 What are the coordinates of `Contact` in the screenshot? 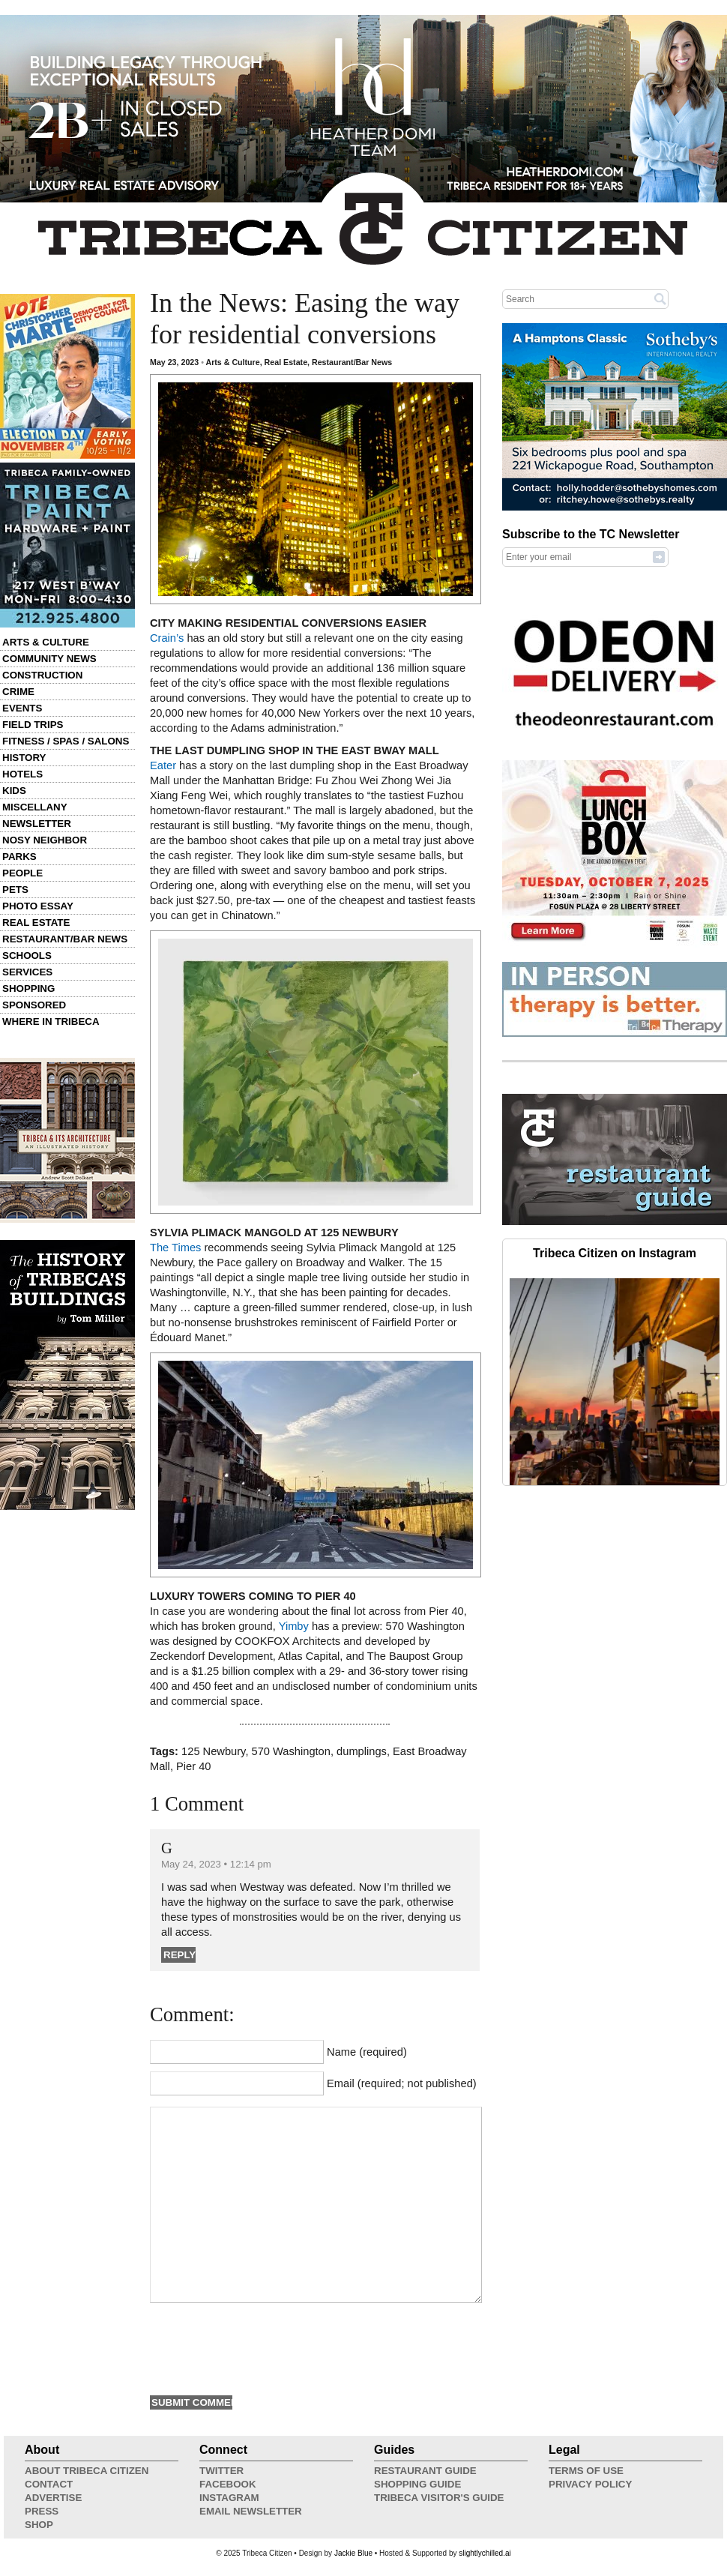 It's located at (49, 2484).